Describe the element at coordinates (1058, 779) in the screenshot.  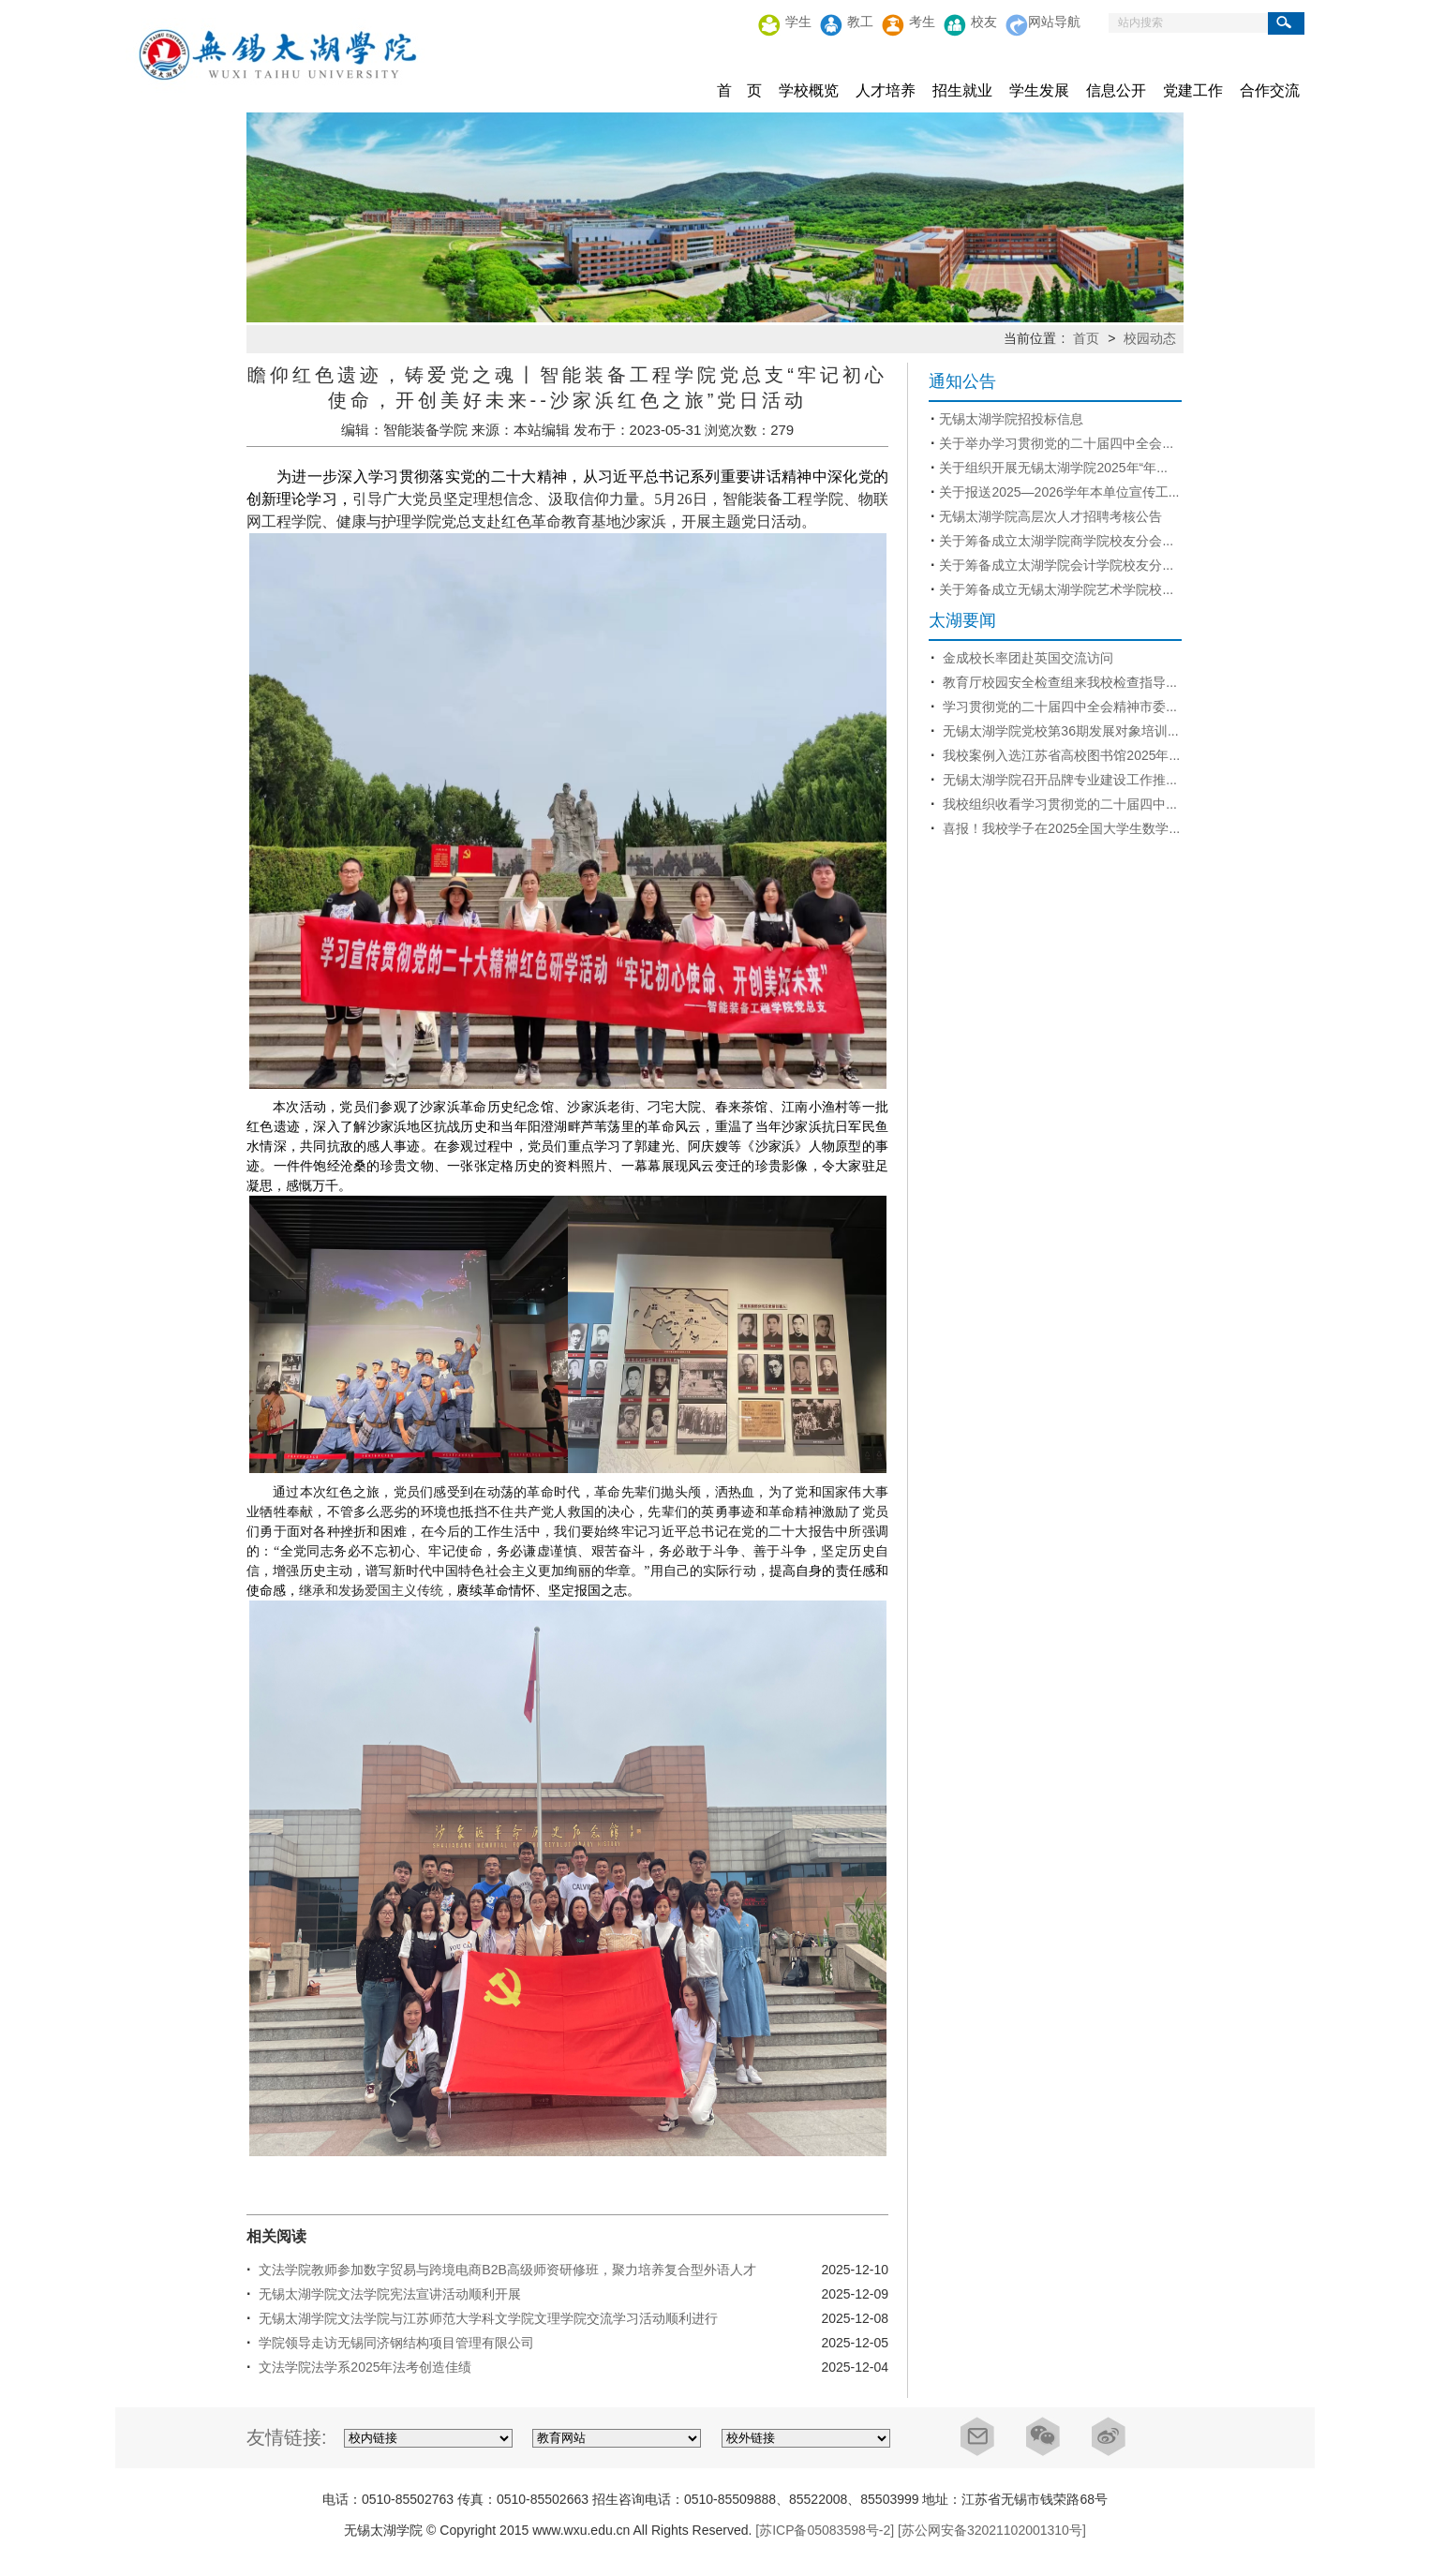
I see `无锡太湖学院召开品牌专业建设工作推...` at that location.